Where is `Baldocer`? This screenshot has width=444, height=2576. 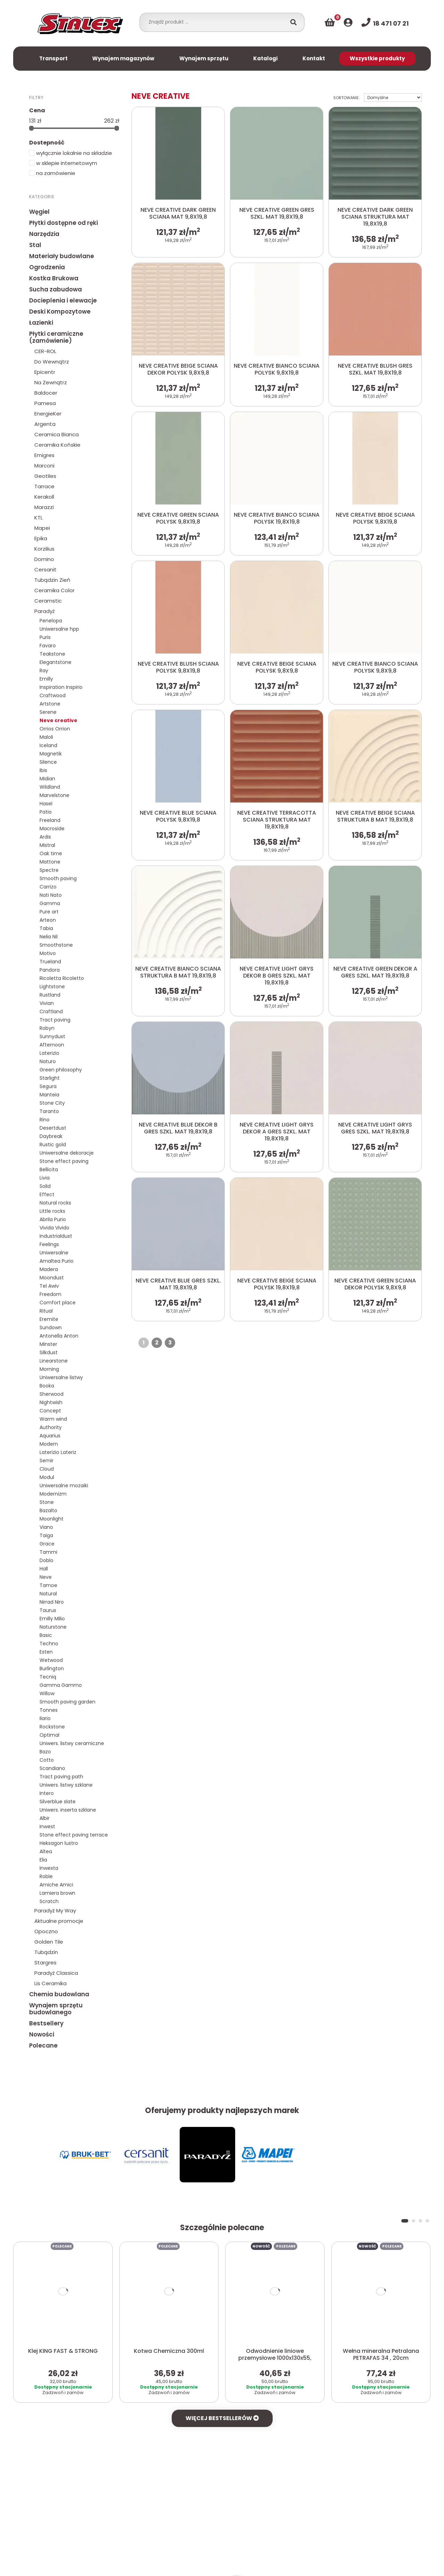
Baldocer is located at coordinates (45, 392).